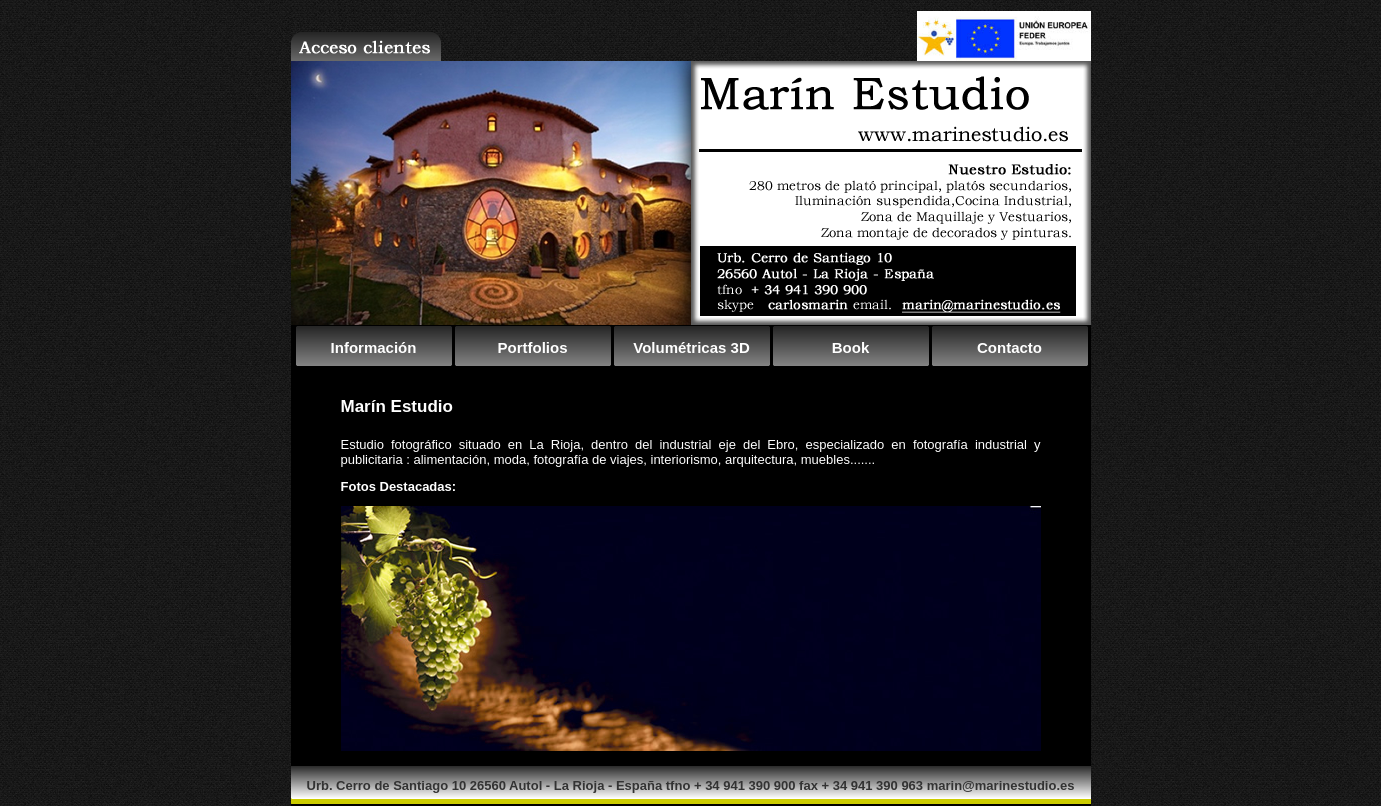 The image size is (1381, 806). I want to click on marin@marinestudio.es, so click(1001, 785).